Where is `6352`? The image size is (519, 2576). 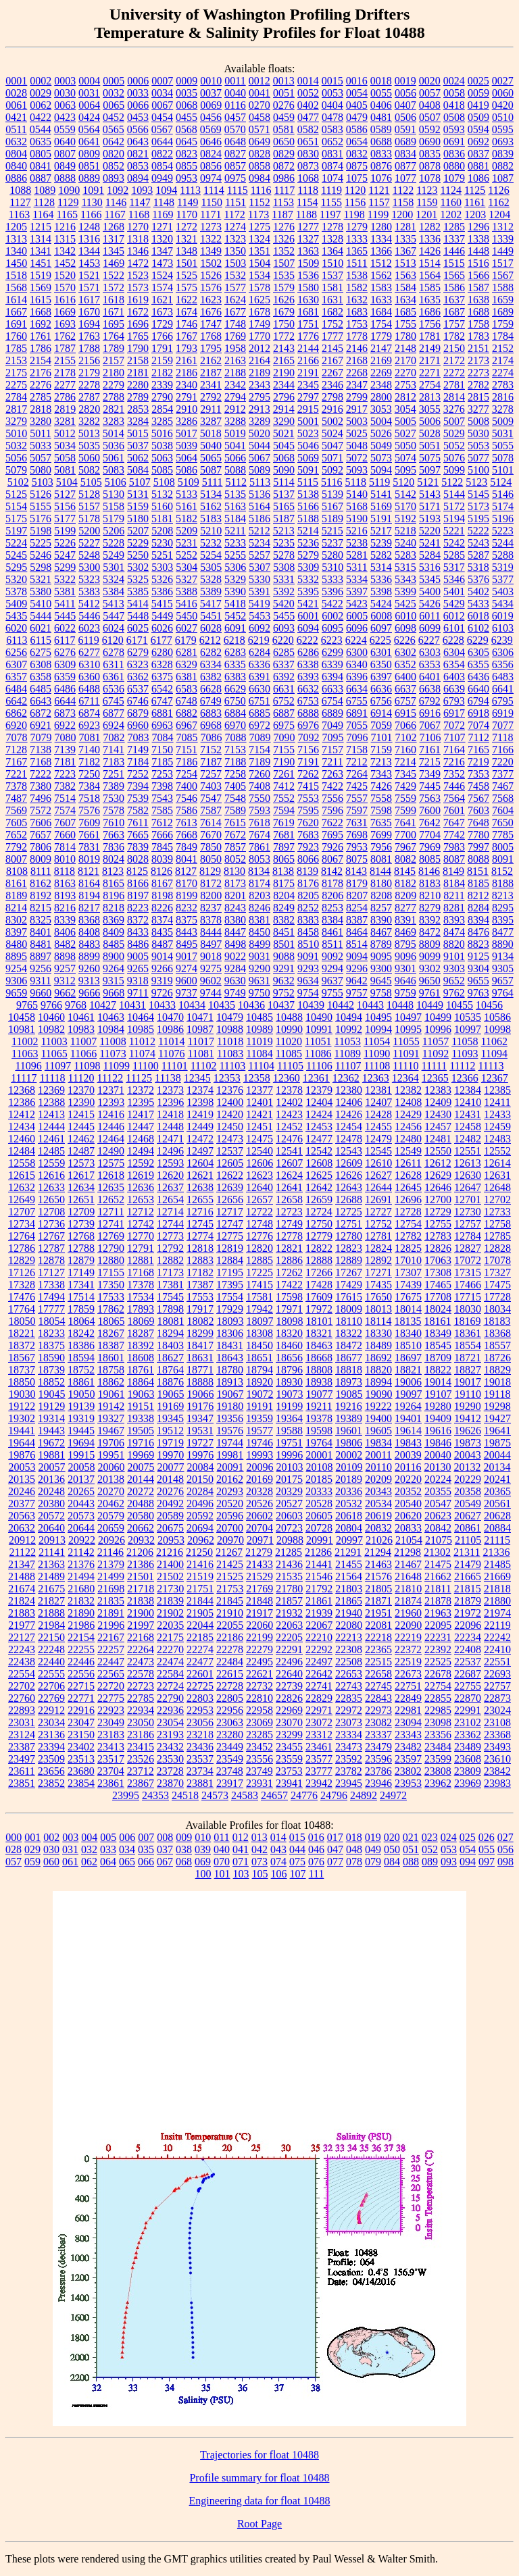 6352 is located at coordinates (405, 664).